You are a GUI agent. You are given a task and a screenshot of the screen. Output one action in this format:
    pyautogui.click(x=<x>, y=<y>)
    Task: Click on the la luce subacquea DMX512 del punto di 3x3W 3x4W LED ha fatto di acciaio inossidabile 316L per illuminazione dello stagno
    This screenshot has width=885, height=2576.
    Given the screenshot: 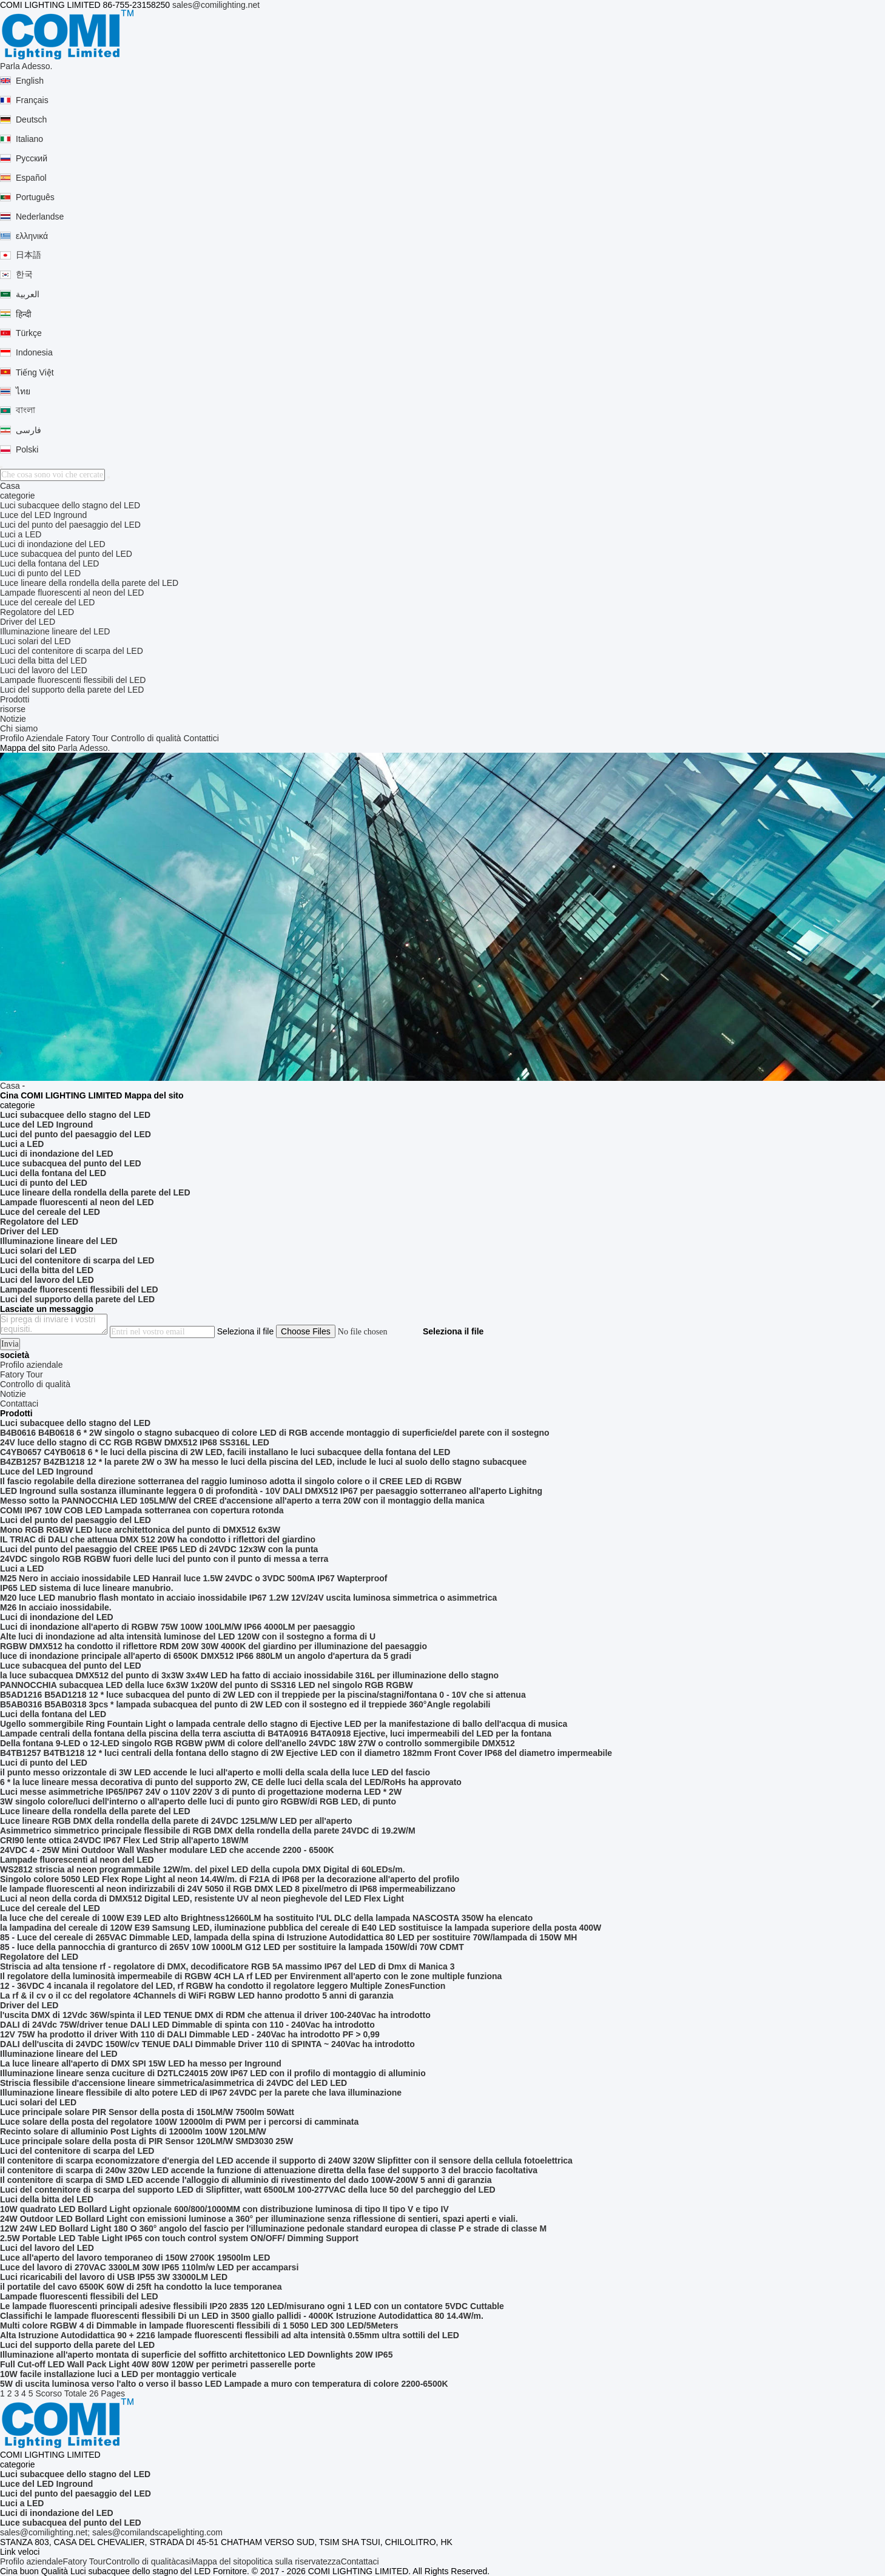 What is the action you would take?
    pyautogui.click(x=249, y=1675)
    